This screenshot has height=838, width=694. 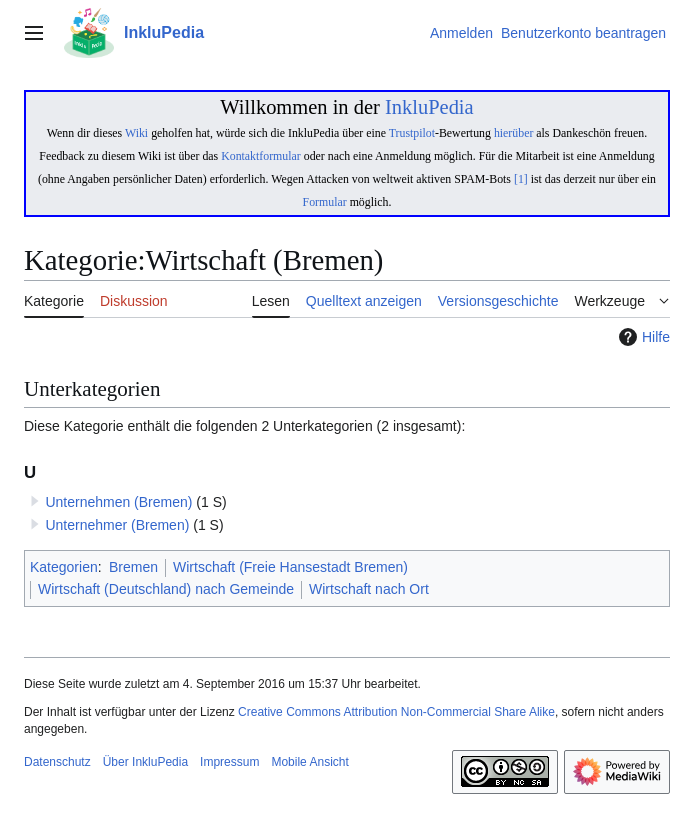 I want to click on Creative Commons Attribution Non-Commercial Share Alike, so click(x=396, y=712).